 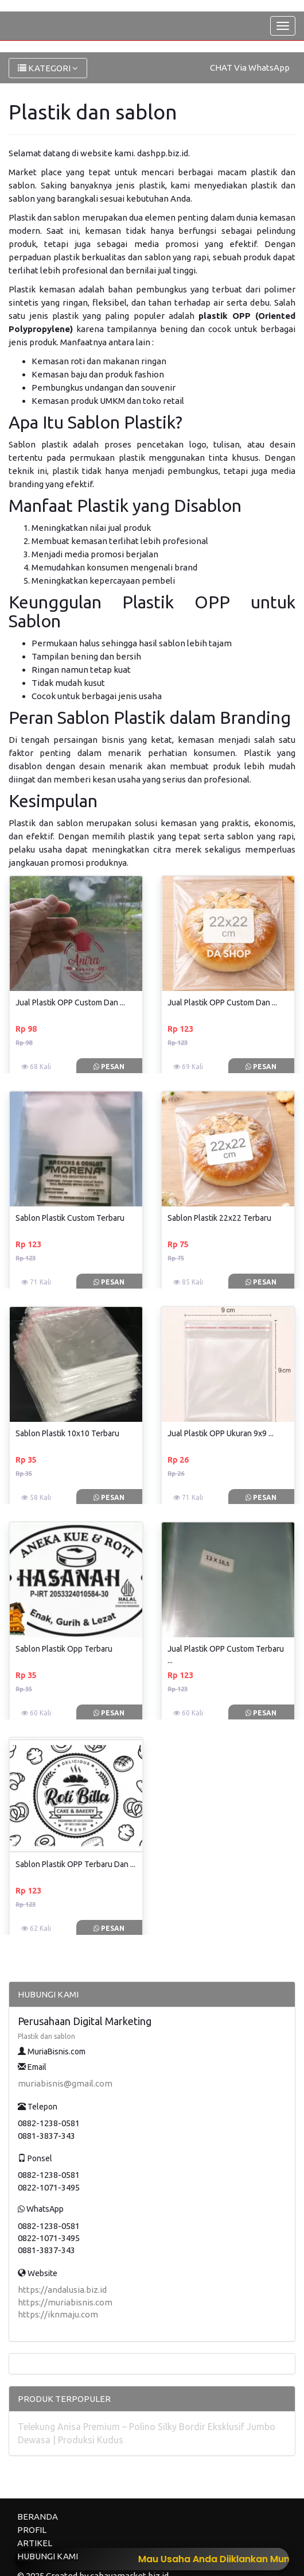 I want to click on Jual Plastik OPP Ukuran 9x9 ..., so click(x=220, y=1433).